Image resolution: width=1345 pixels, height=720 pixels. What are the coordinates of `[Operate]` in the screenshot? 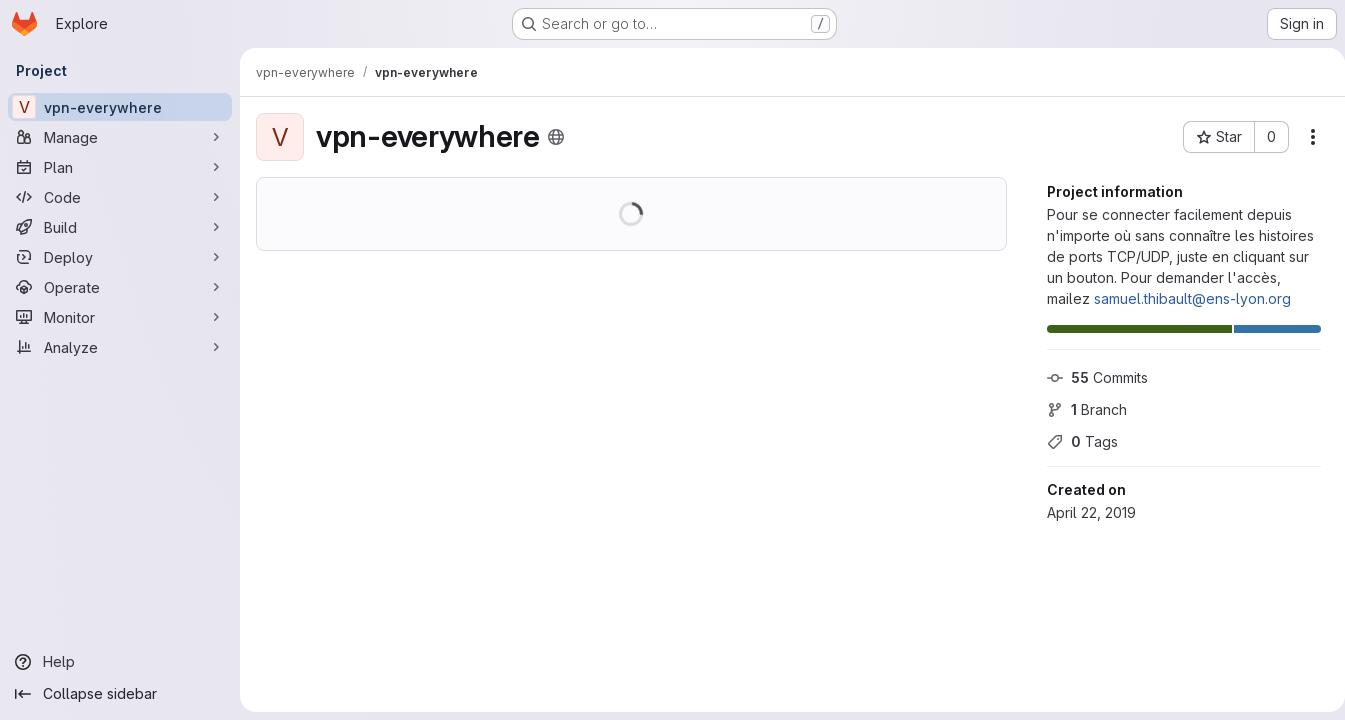 It's located at (120, 287).